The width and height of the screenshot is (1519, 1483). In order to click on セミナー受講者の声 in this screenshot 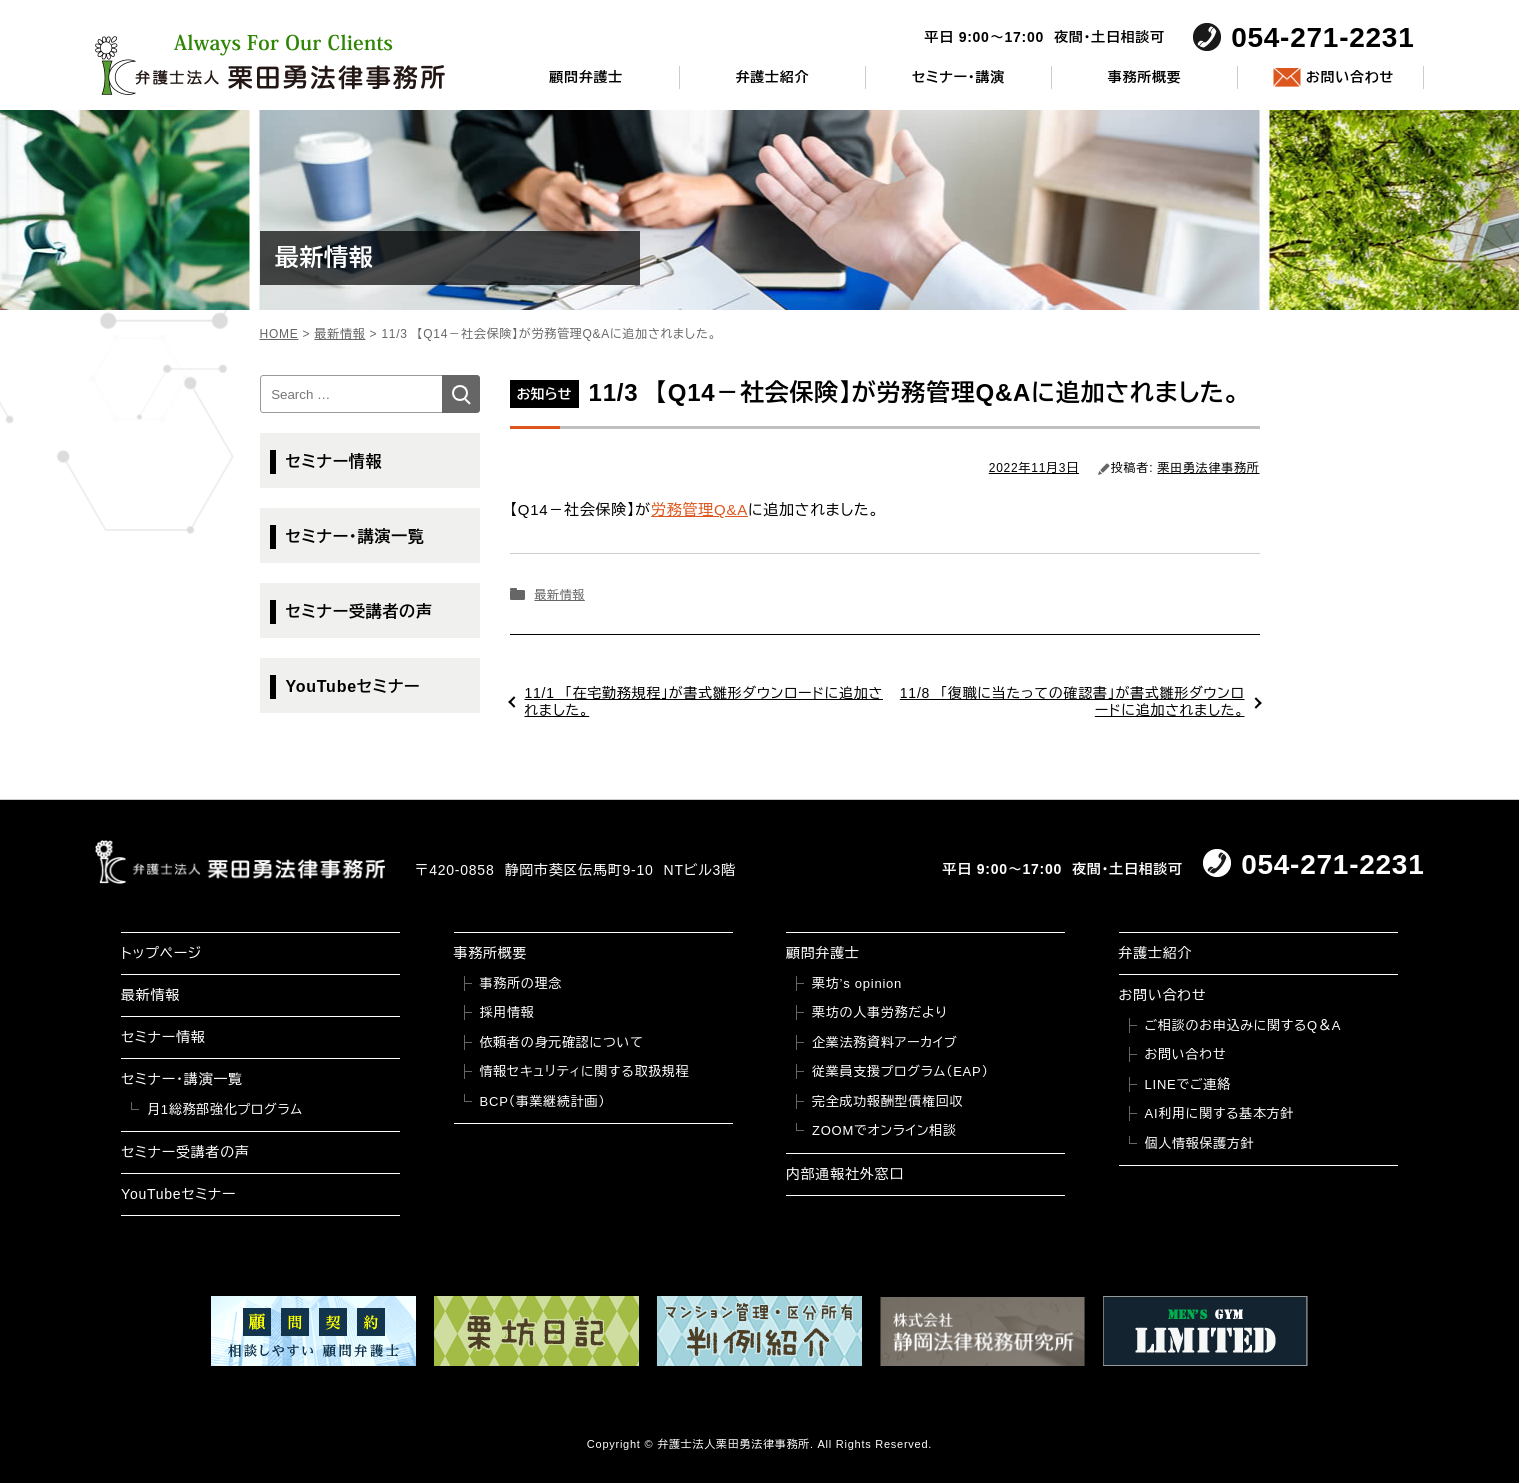, I will do `click(359, 611)`.